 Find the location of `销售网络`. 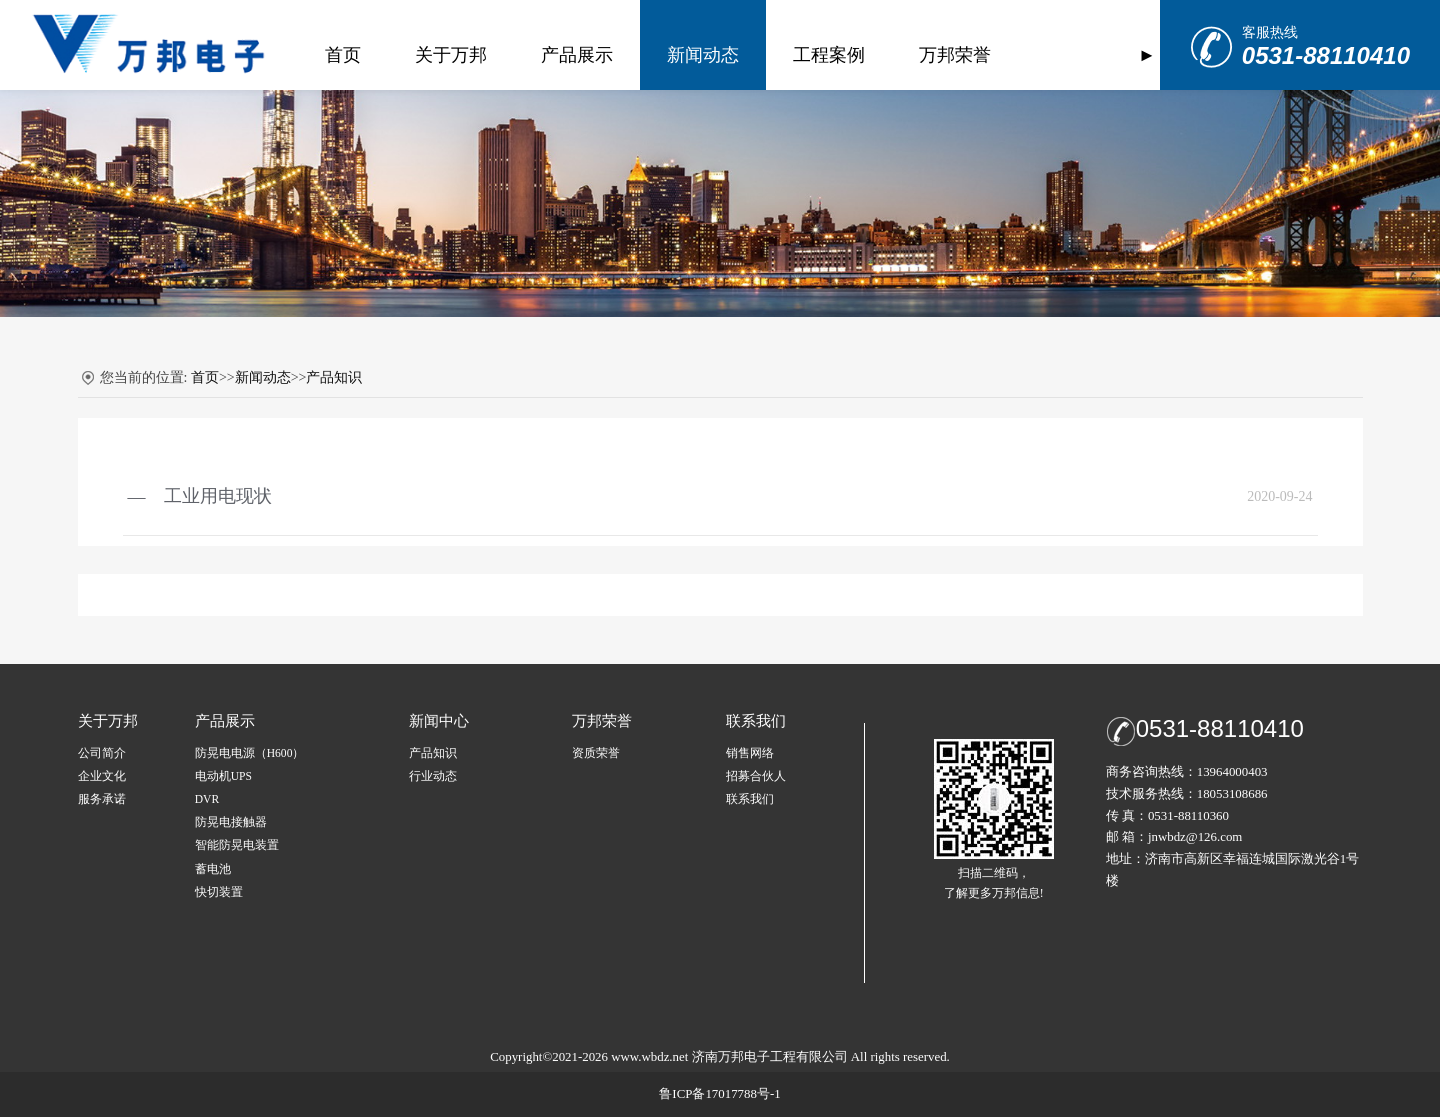

销售网络 is located at coordinates (750, 753).